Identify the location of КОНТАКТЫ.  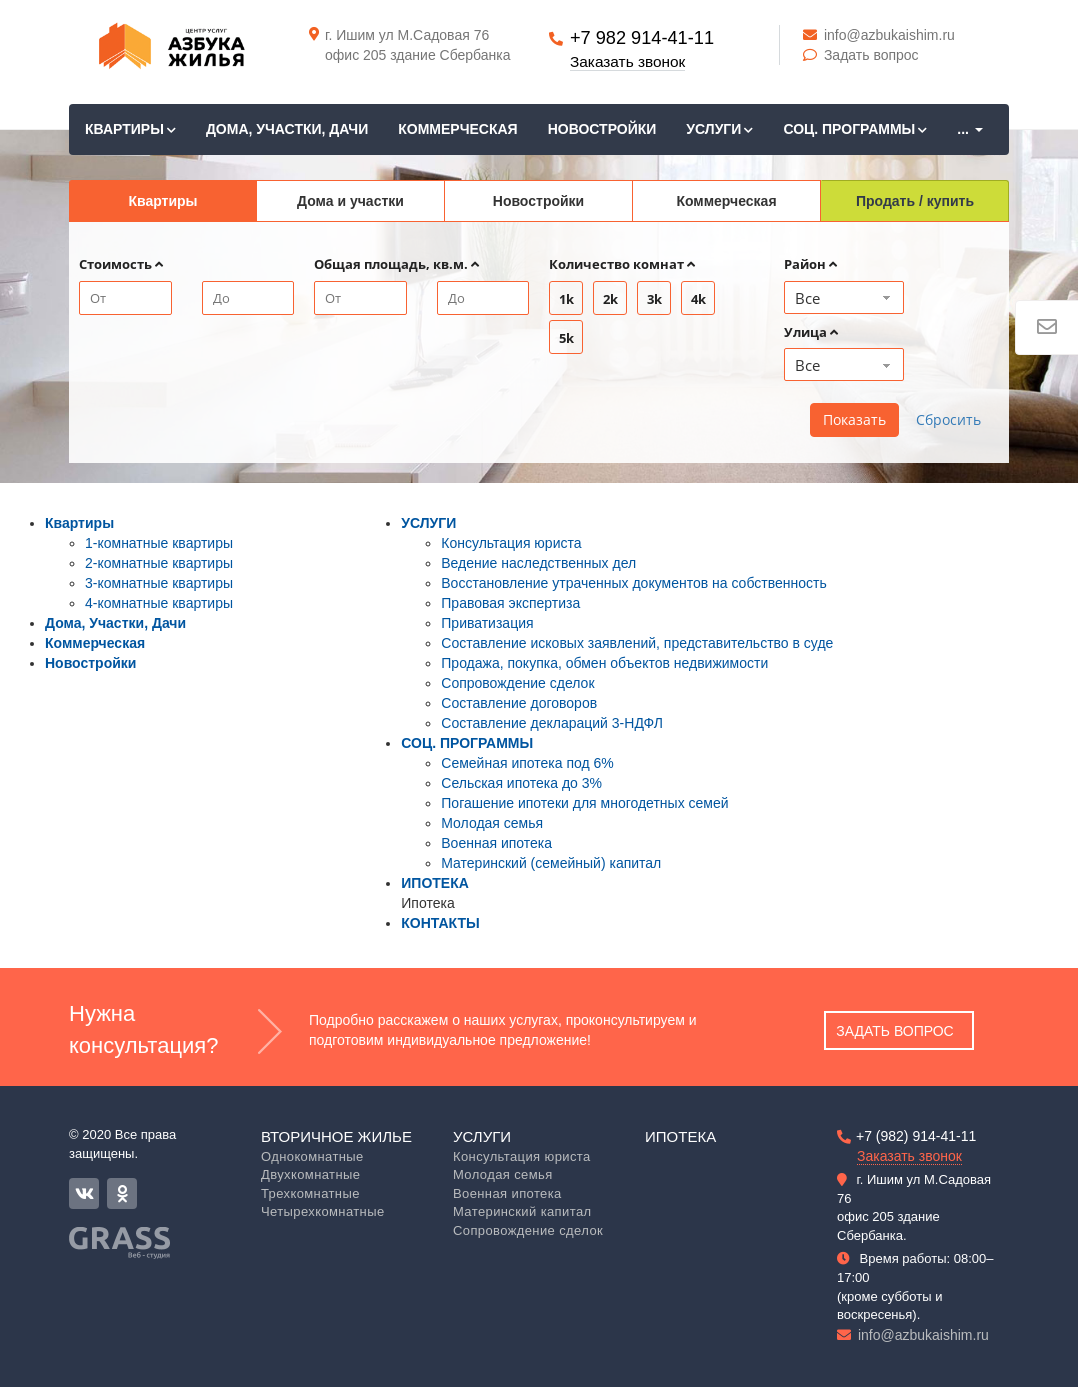
(440, 923).